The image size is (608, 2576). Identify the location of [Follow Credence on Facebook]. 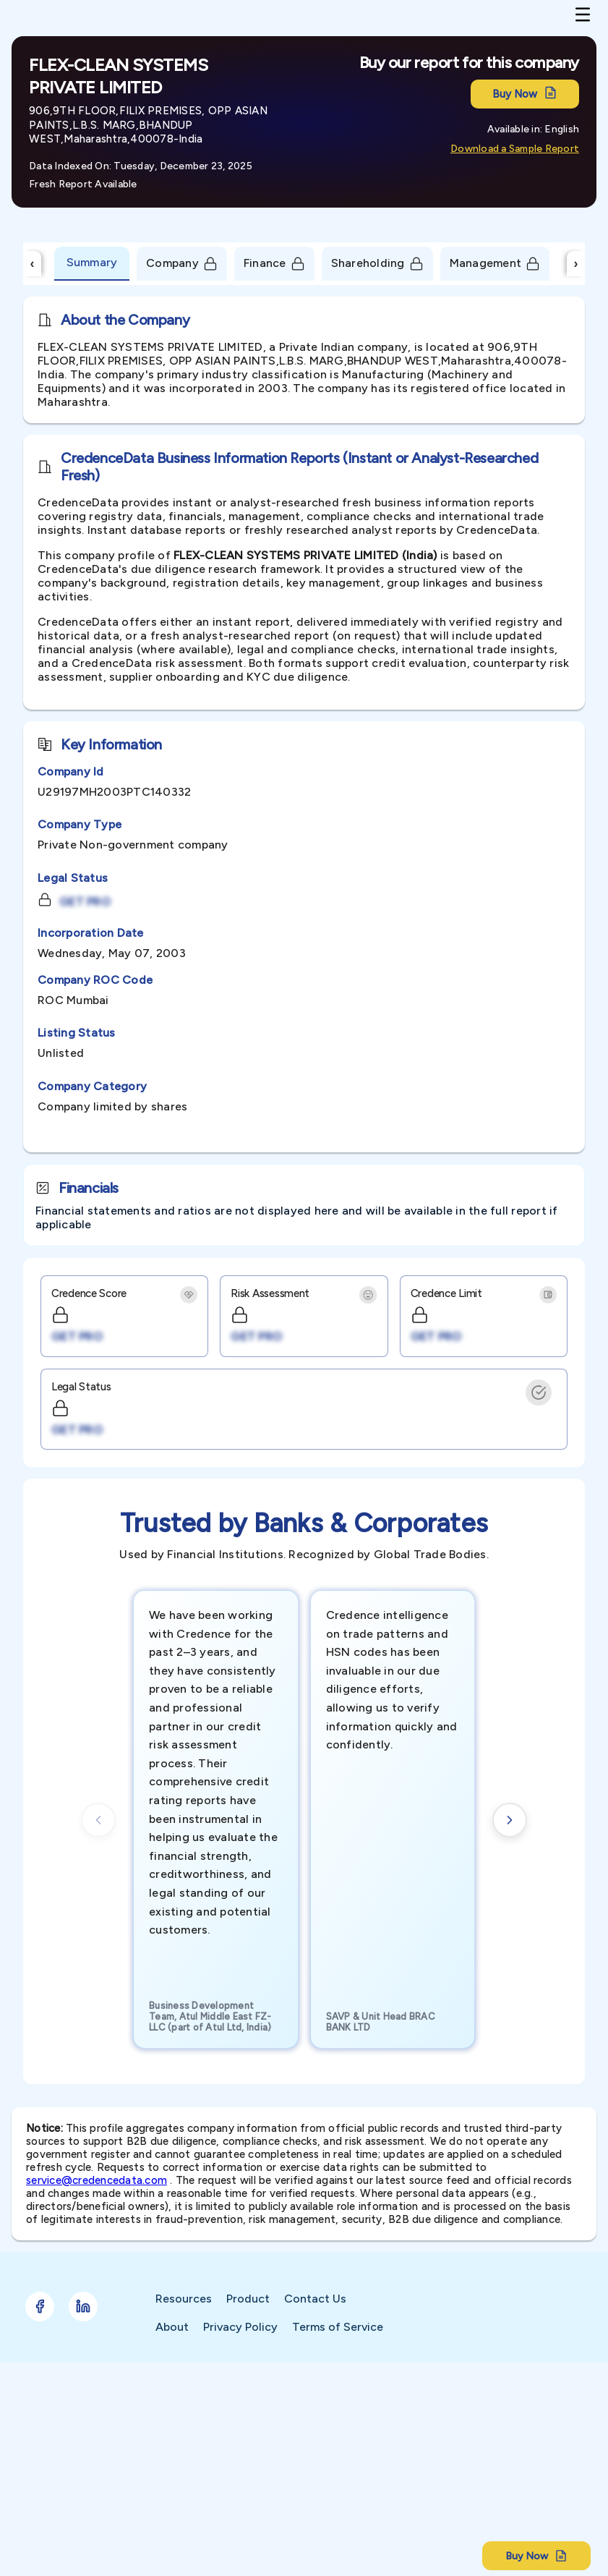
(39, 2306).